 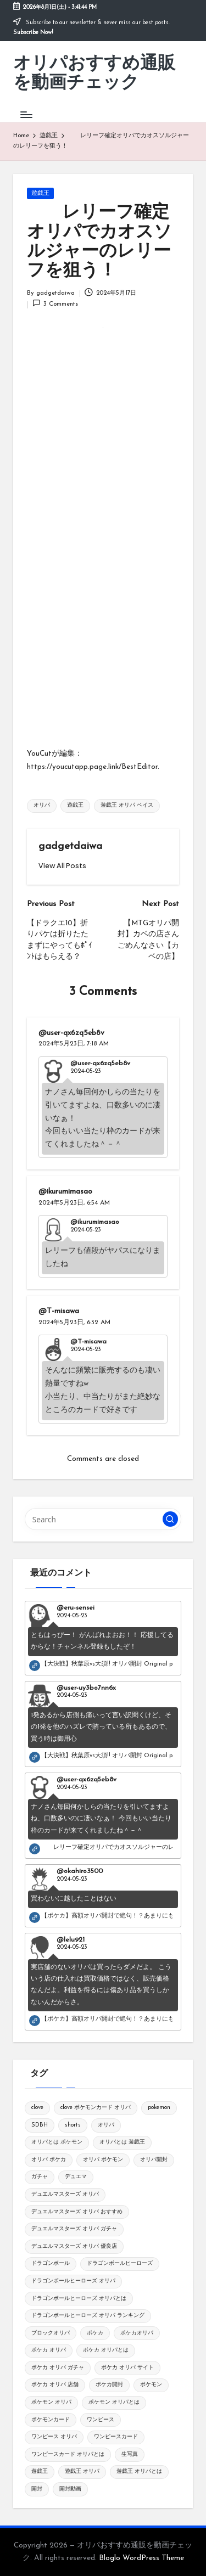 I want to click on ポケモン オリパとは [ポケモン オリパとは (150個の項目)], so click(x=114, y=2402).